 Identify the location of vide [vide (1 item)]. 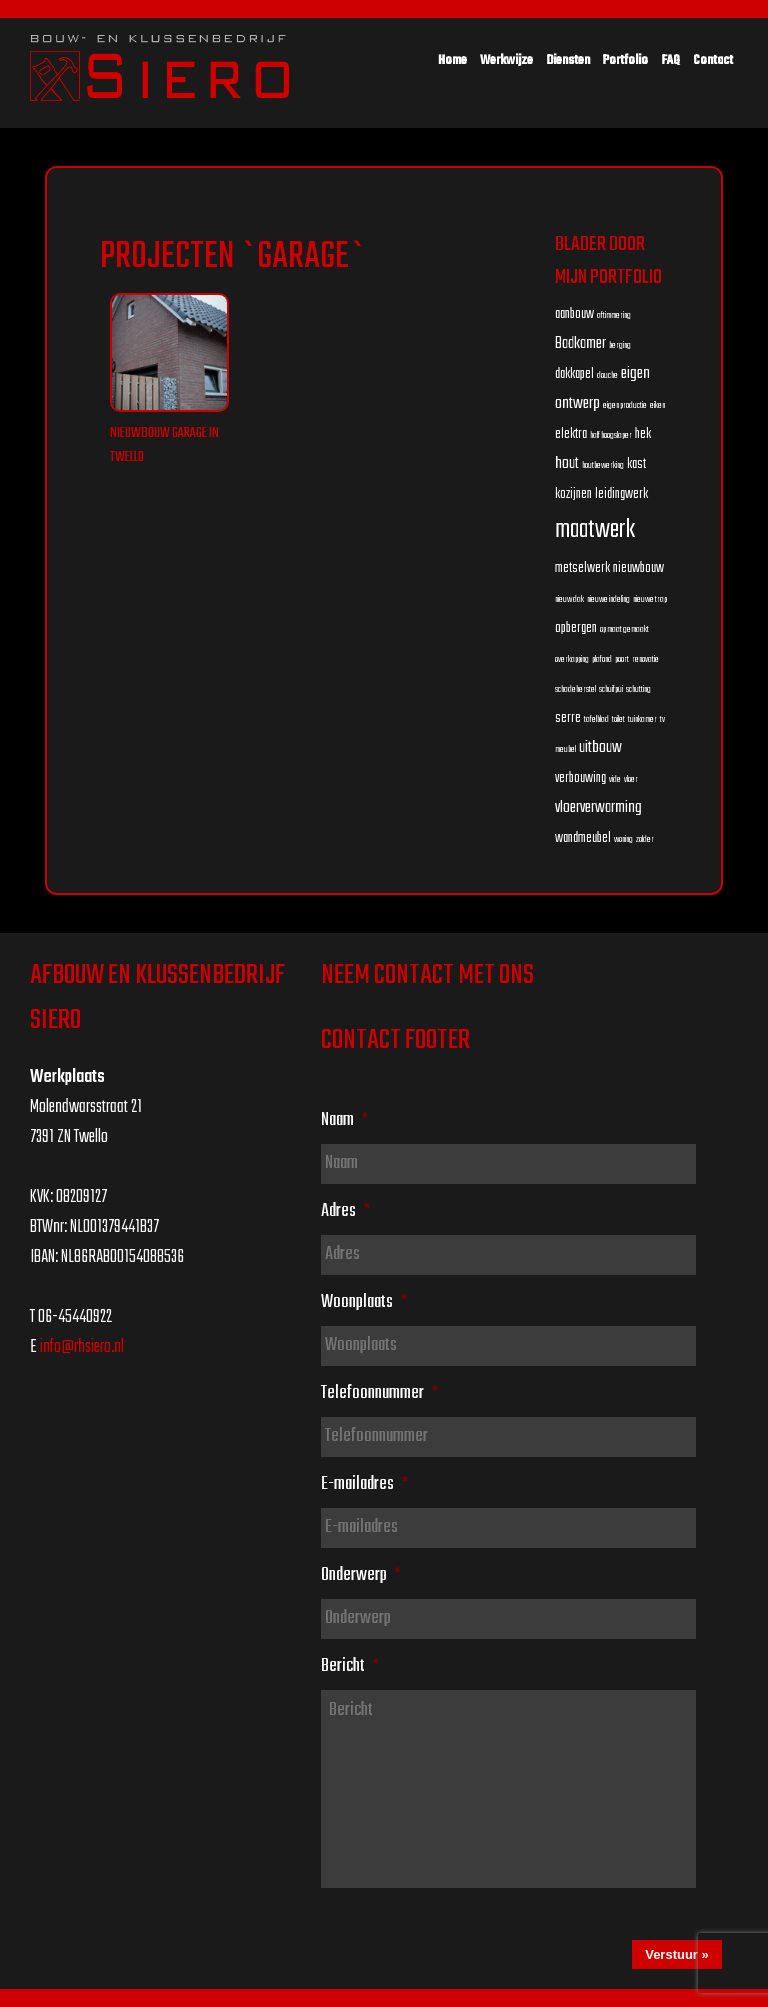
(615, 779).